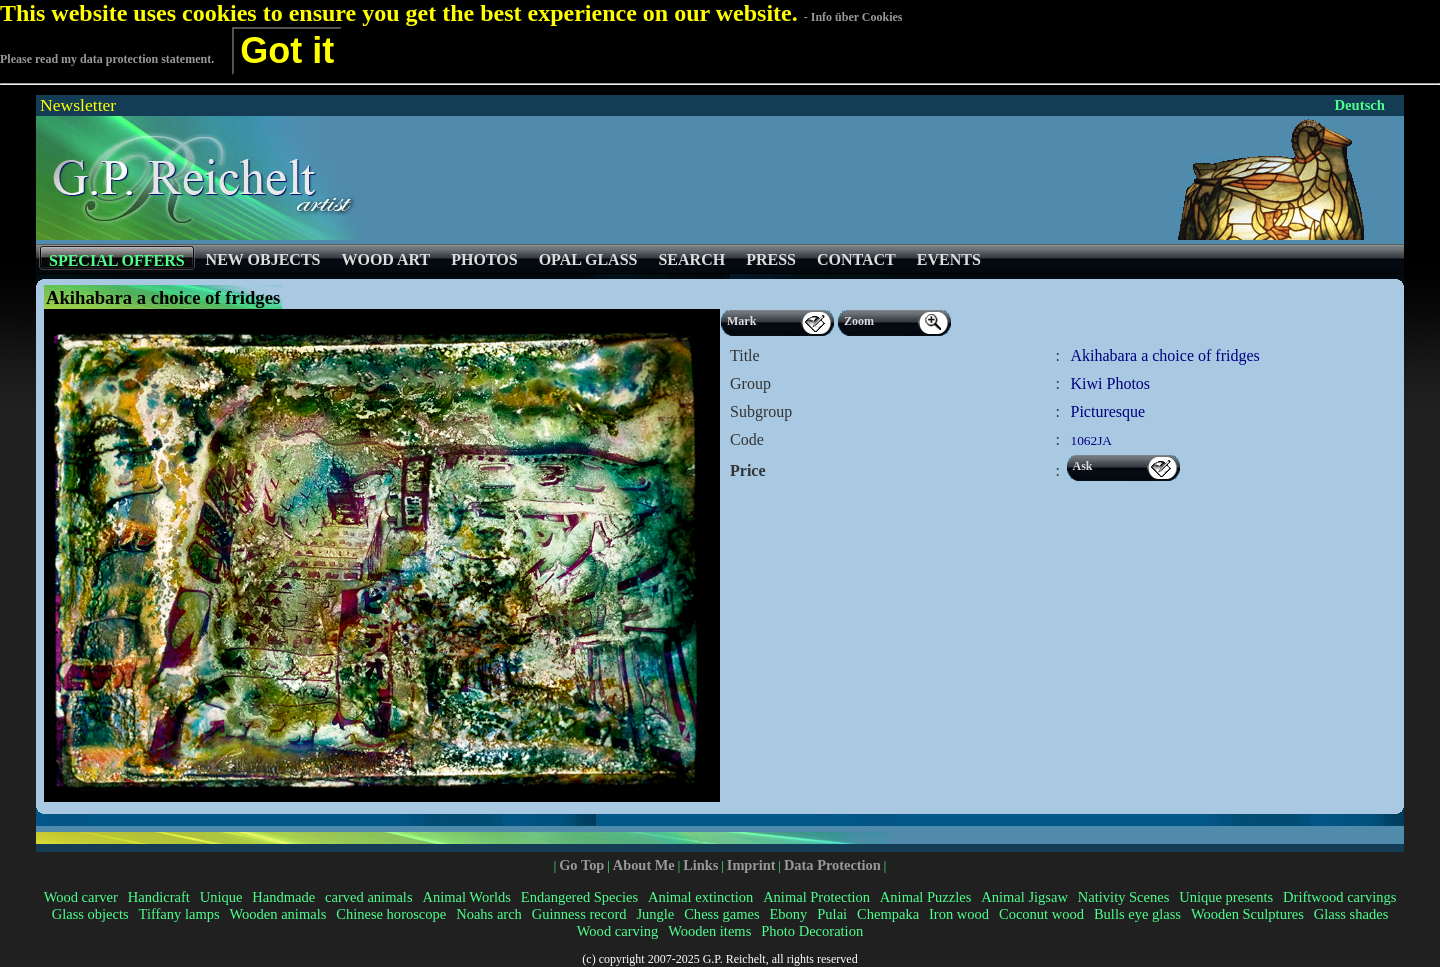  What do you see at coordinates (283, 897) in the screenshot?
I see `Handmade` at bounding box center [283, 897].